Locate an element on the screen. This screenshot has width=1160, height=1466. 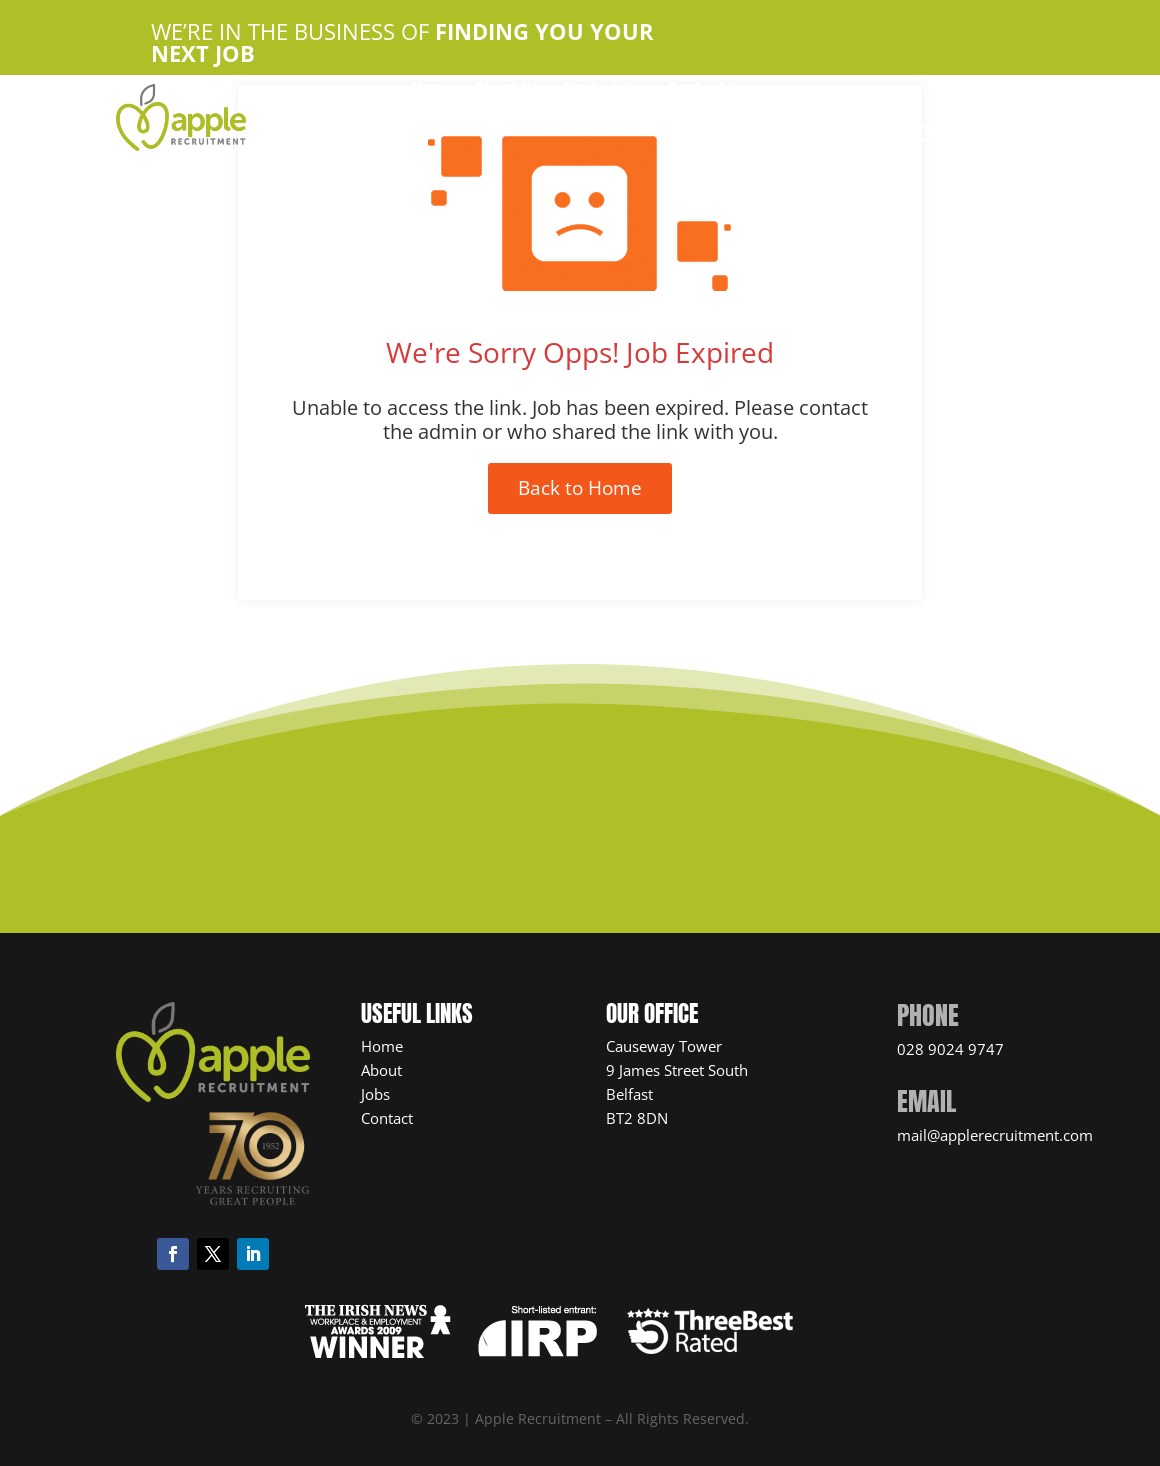
Home is located at coordinates (432, 93).